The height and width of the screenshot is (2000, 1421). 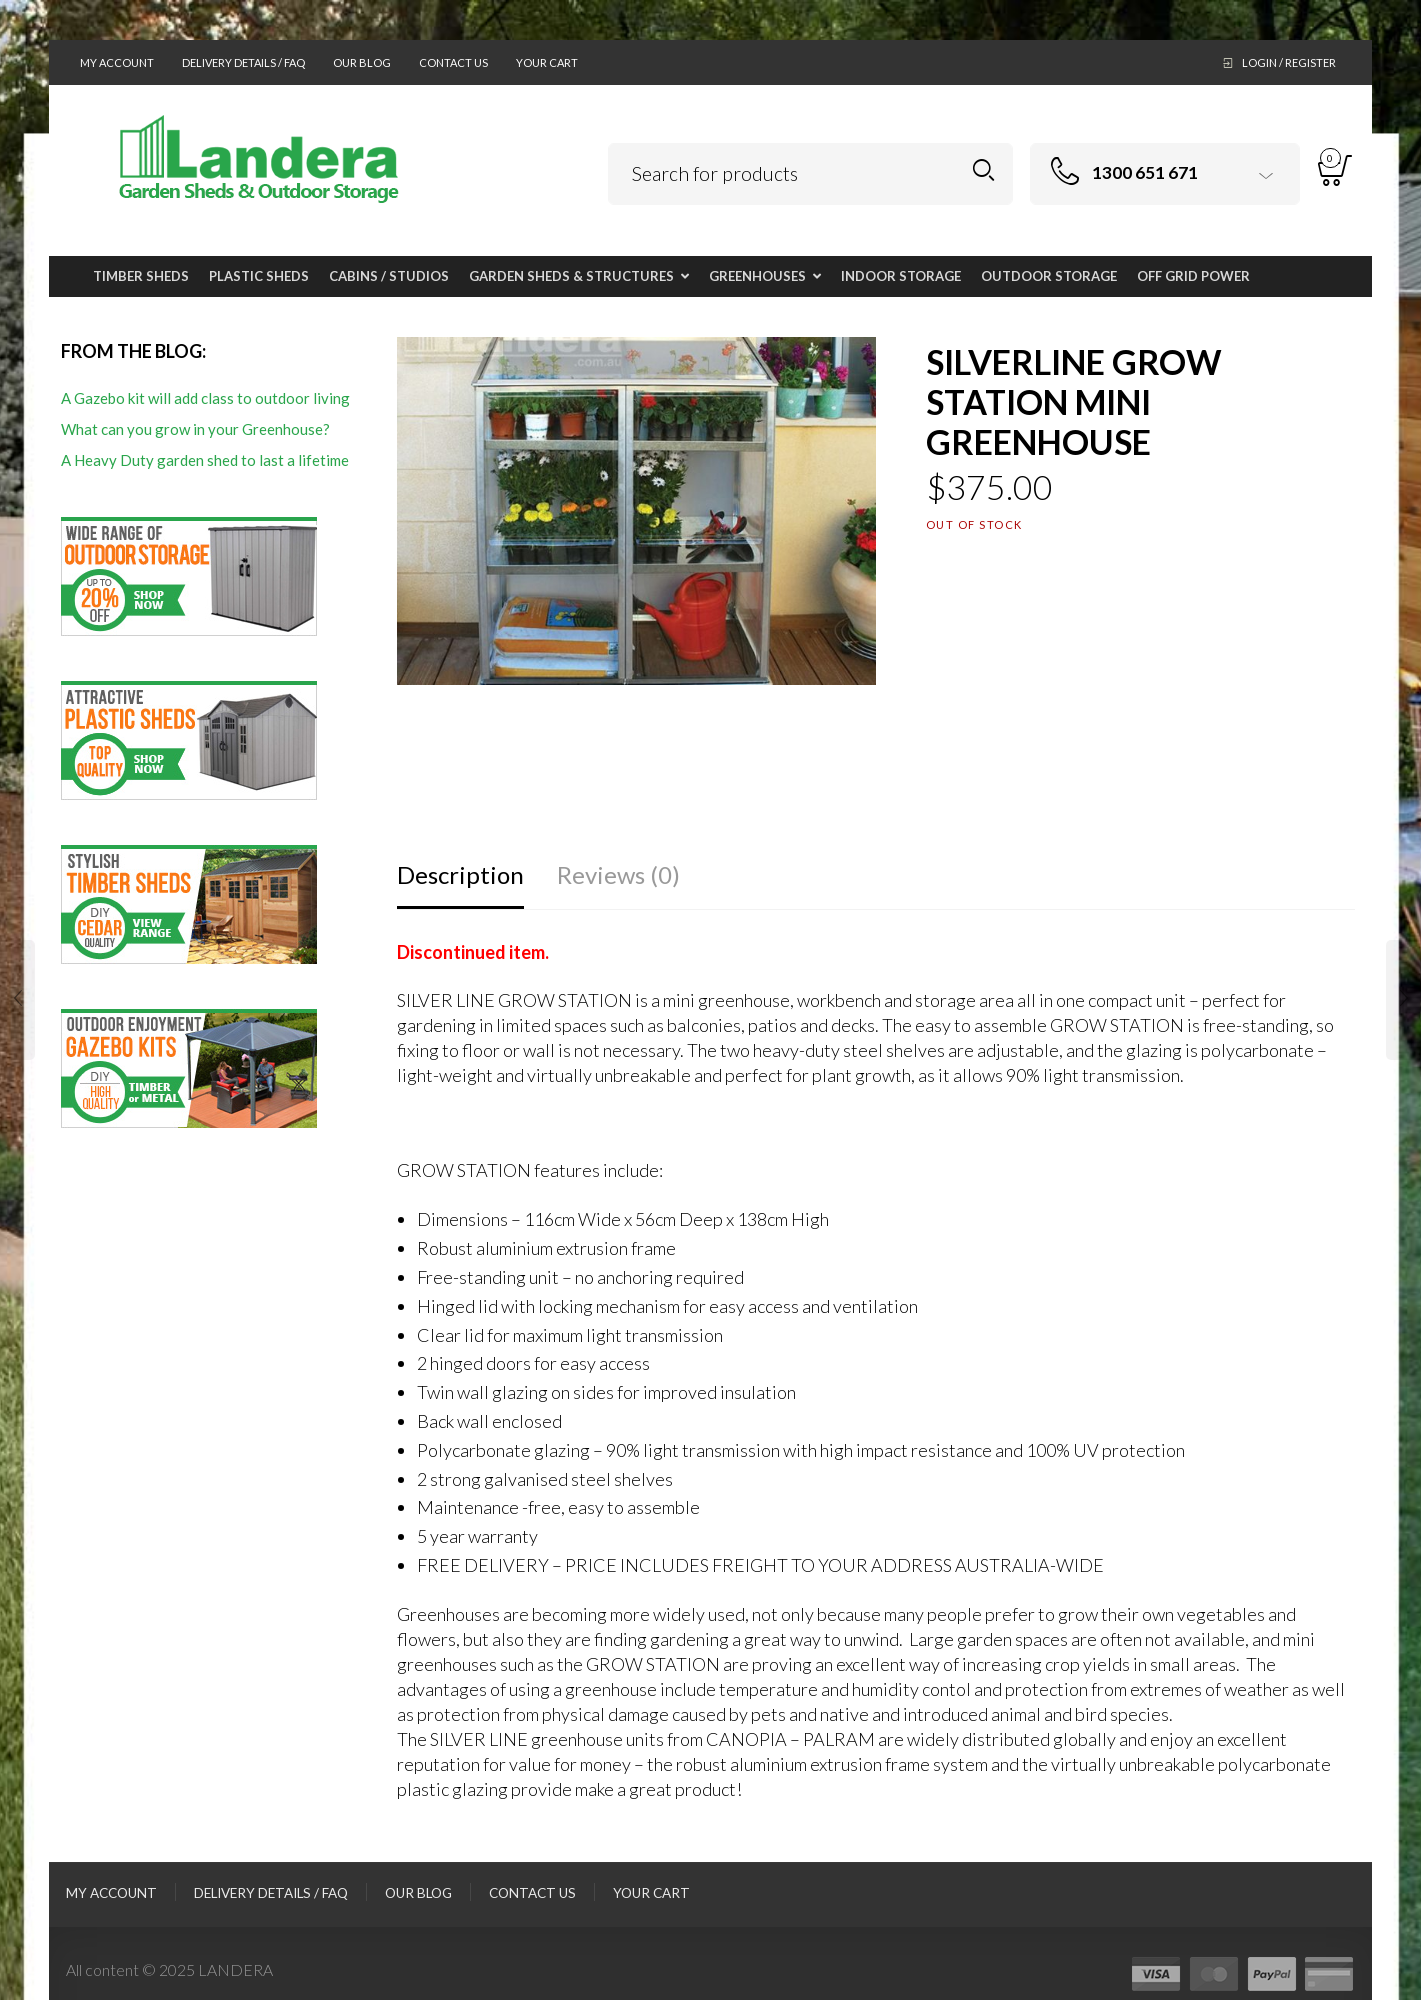 I want to click on Contact Us, so click(x=453, y=62).